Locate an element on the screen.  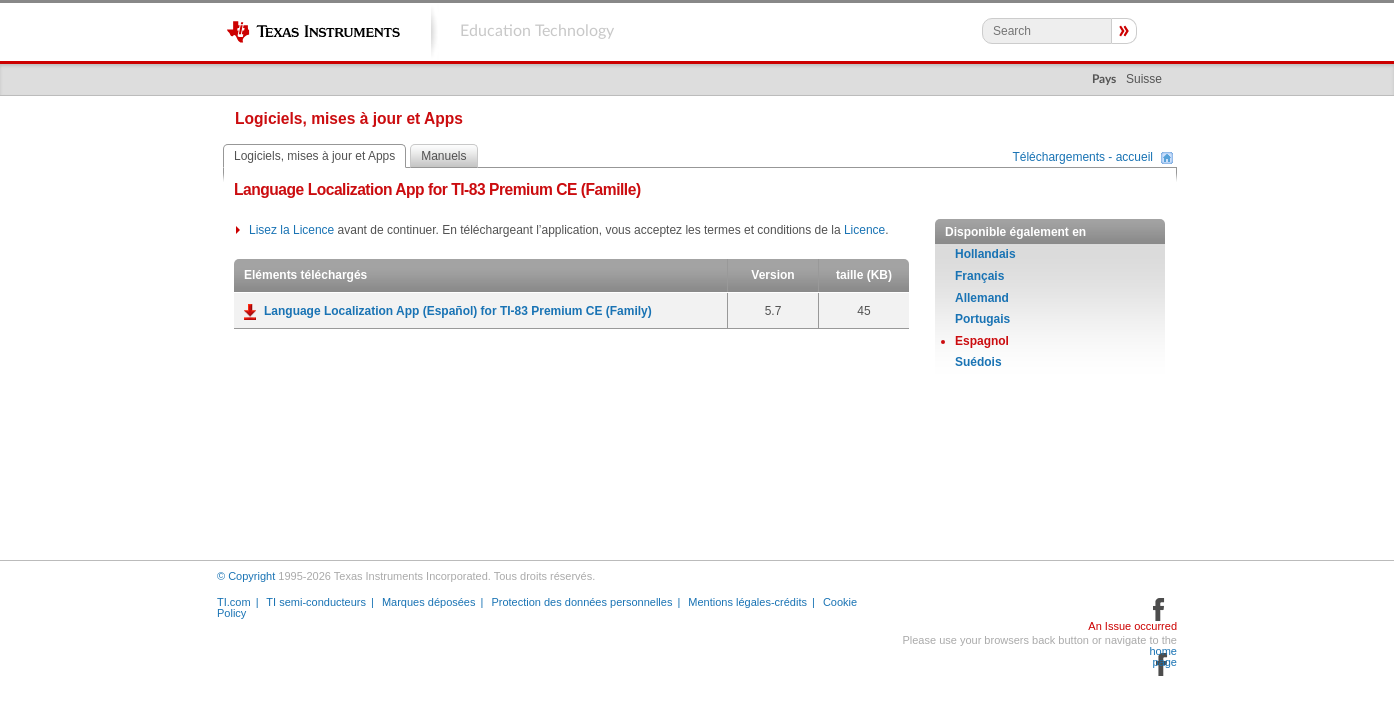
Mentions légales-crédits is located at coordinates (747, 602).